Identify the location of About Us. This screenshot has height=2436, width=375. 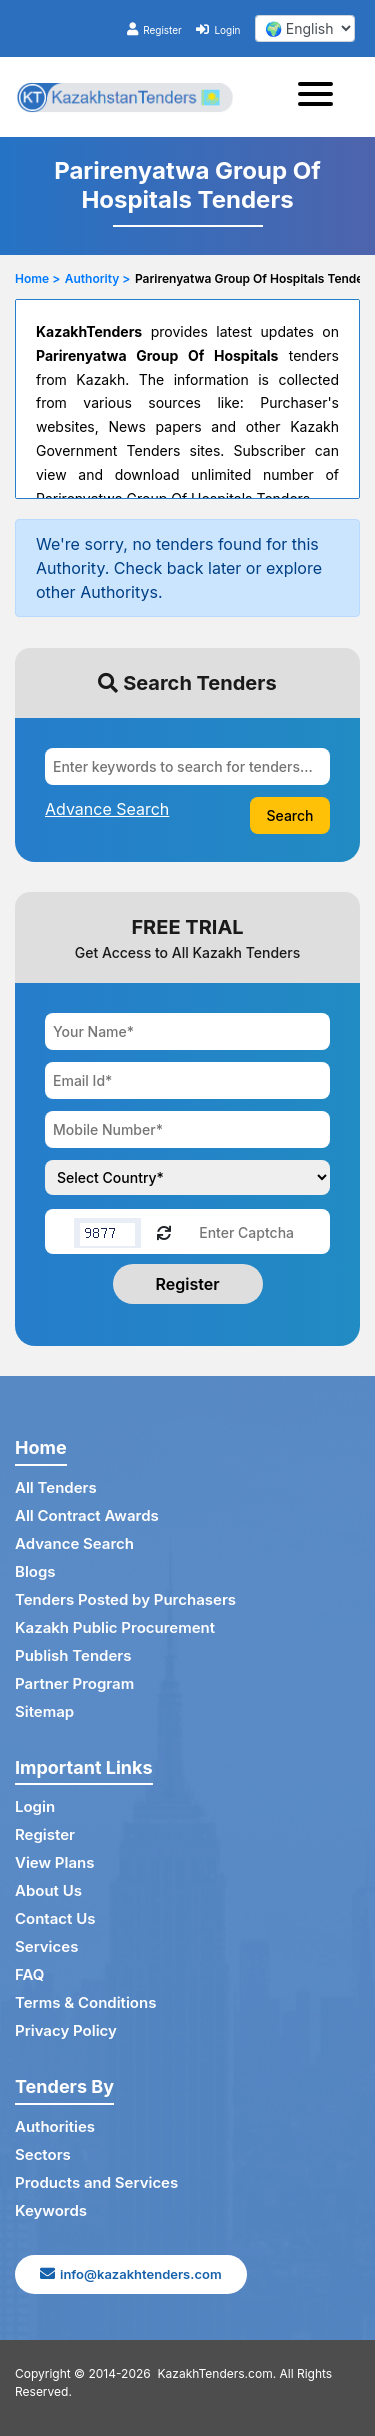
(48, 1890).